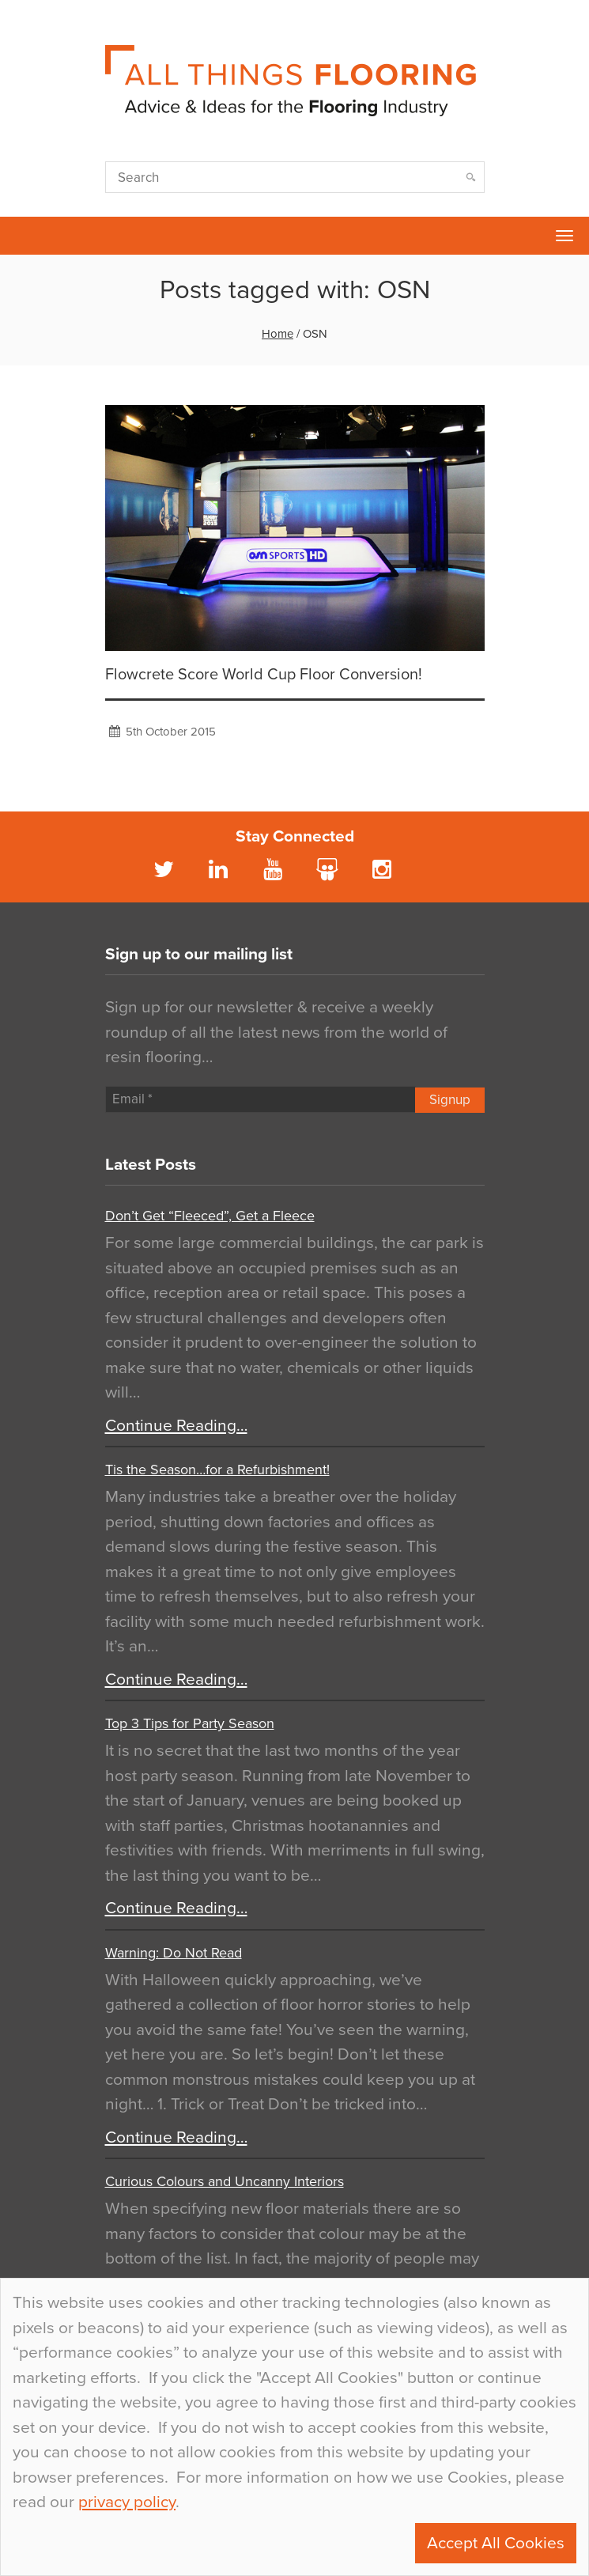  I want to click on Warning: Do Not Read, so click(173, 1952).